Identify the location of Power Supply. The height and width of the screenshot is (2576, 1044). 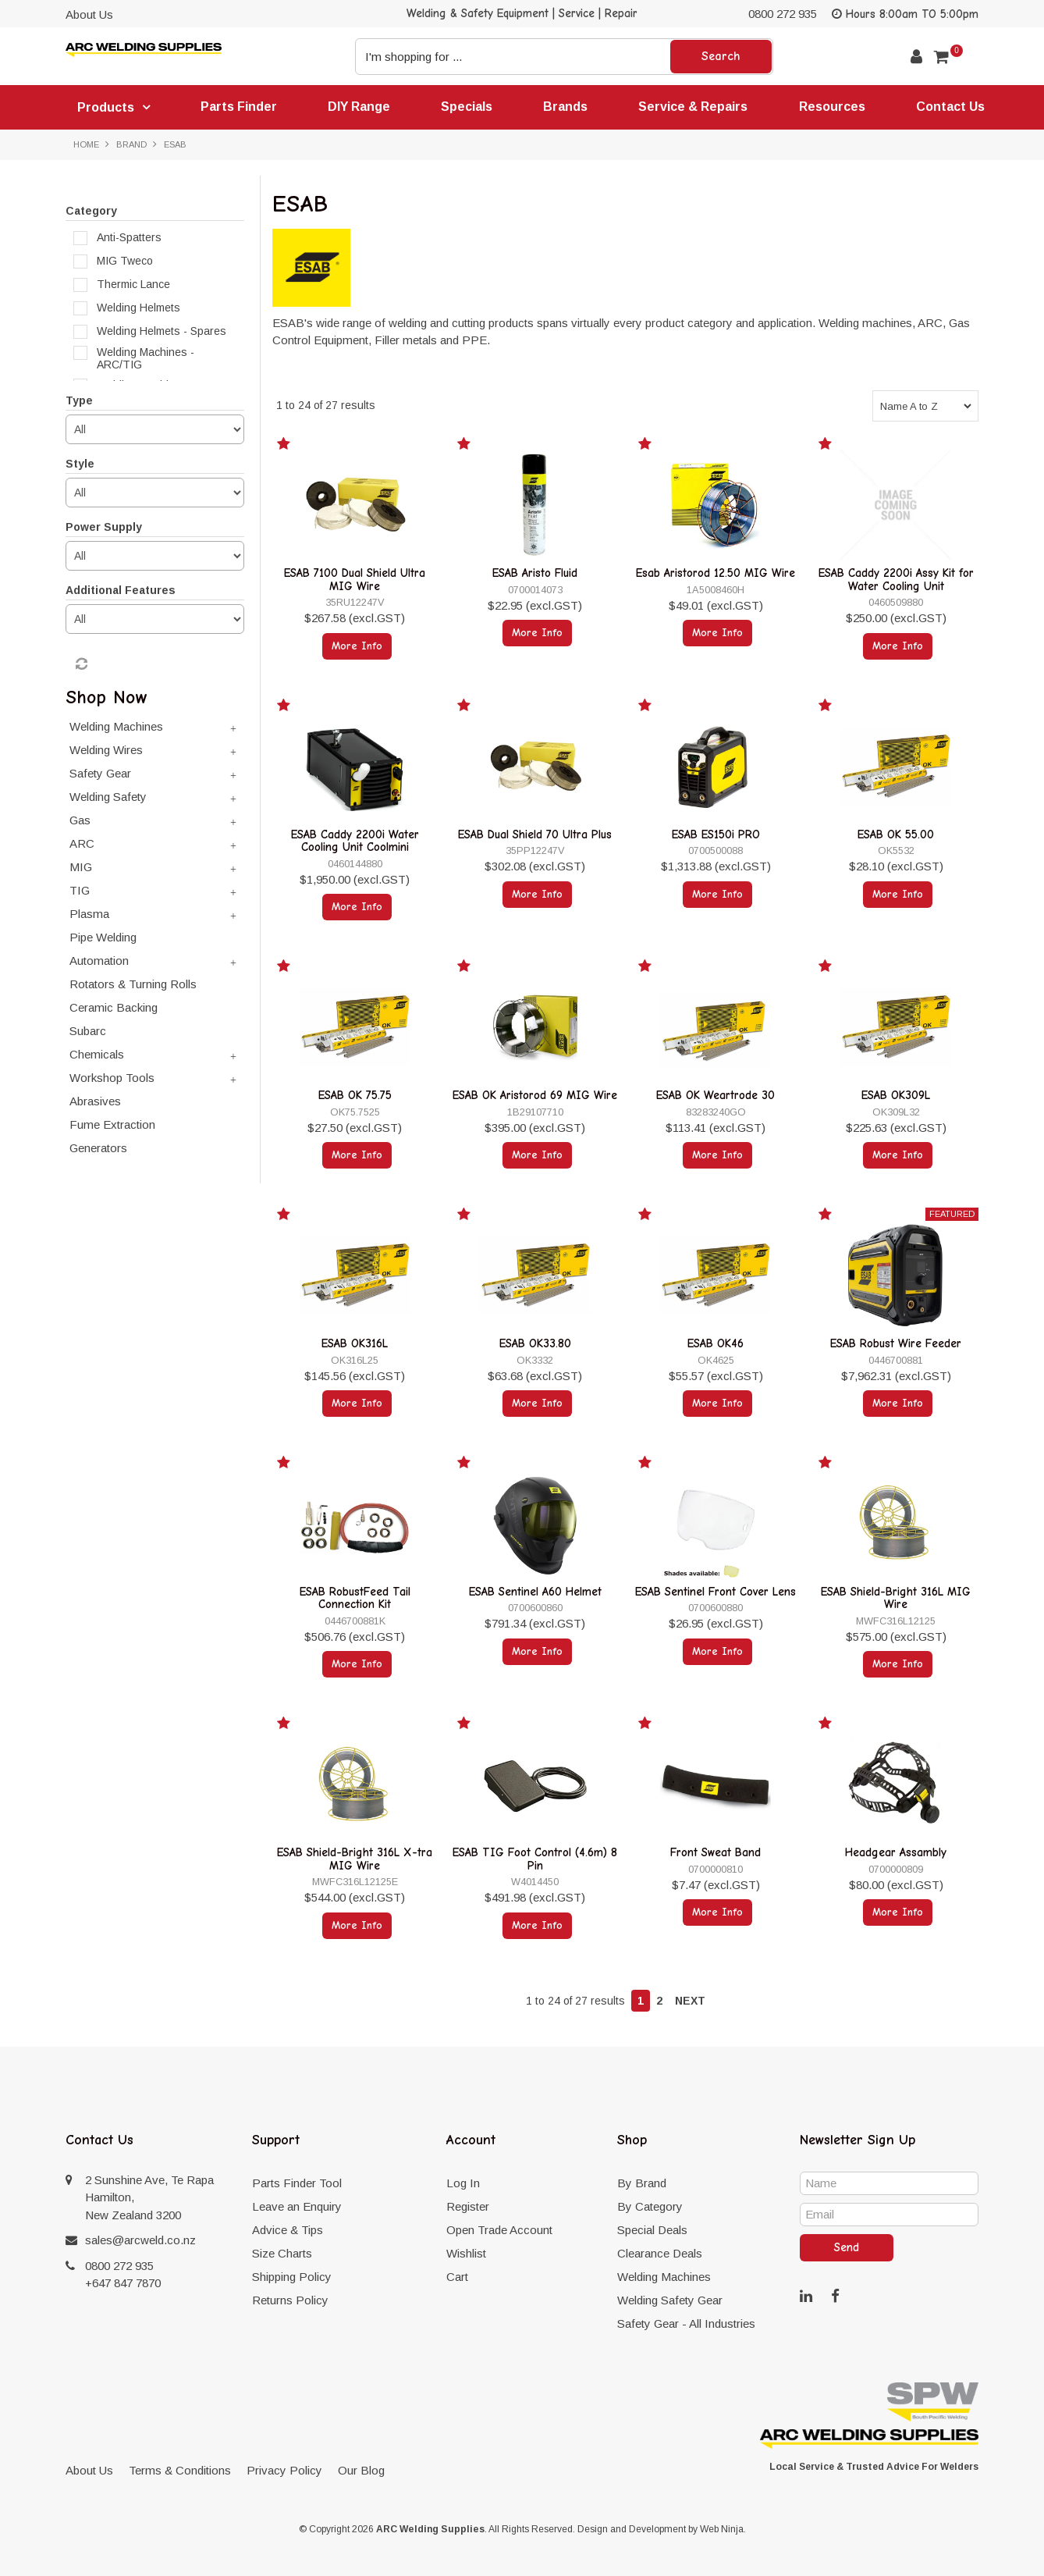
(104, 527).